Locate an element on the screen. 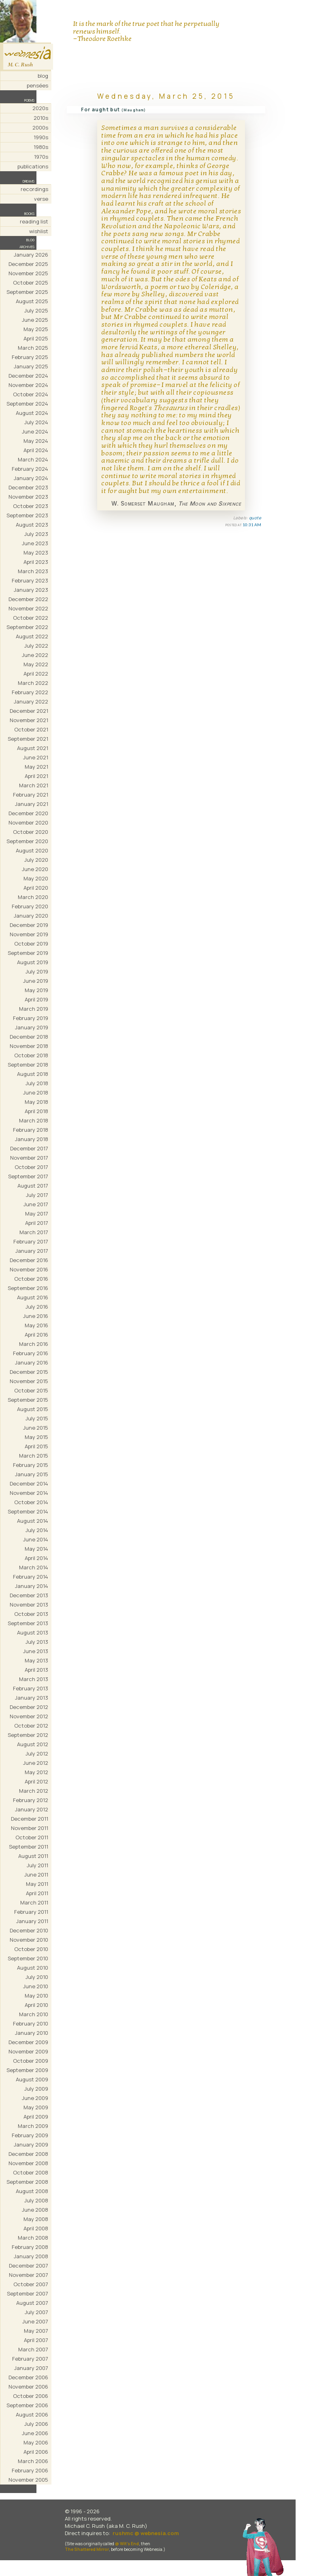  July 2012 is located at coordinates (37, 1753).